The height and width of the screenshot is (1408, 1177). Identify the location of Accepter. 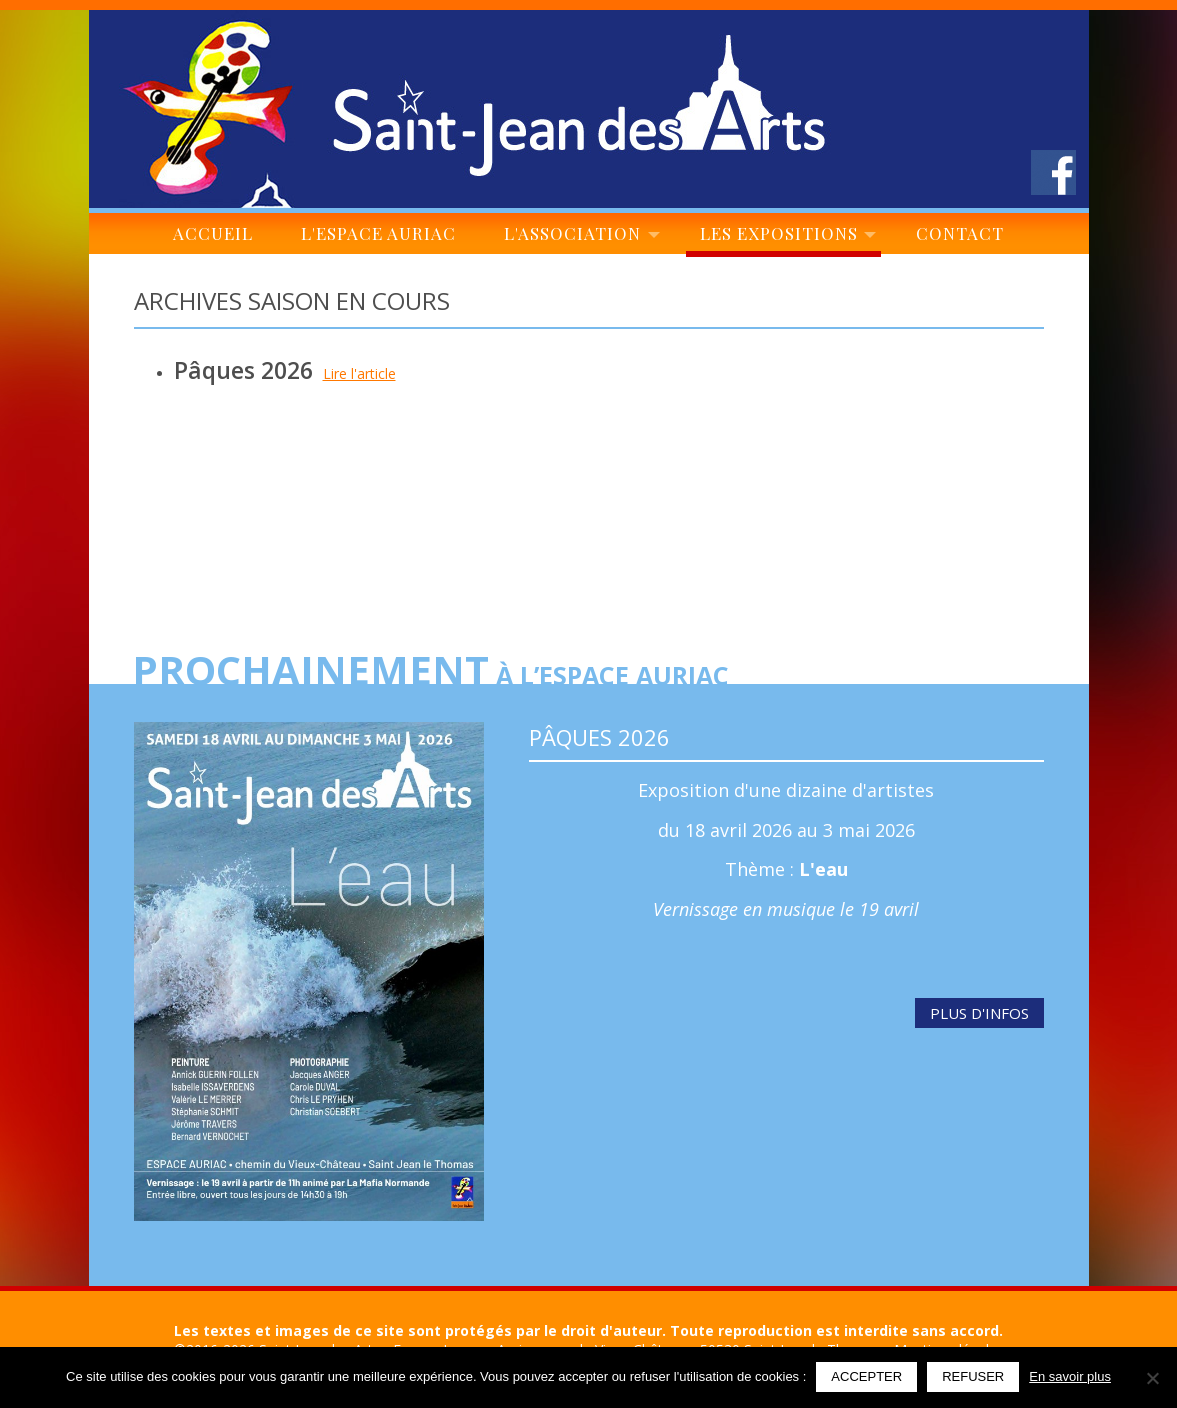
(866, 1376).